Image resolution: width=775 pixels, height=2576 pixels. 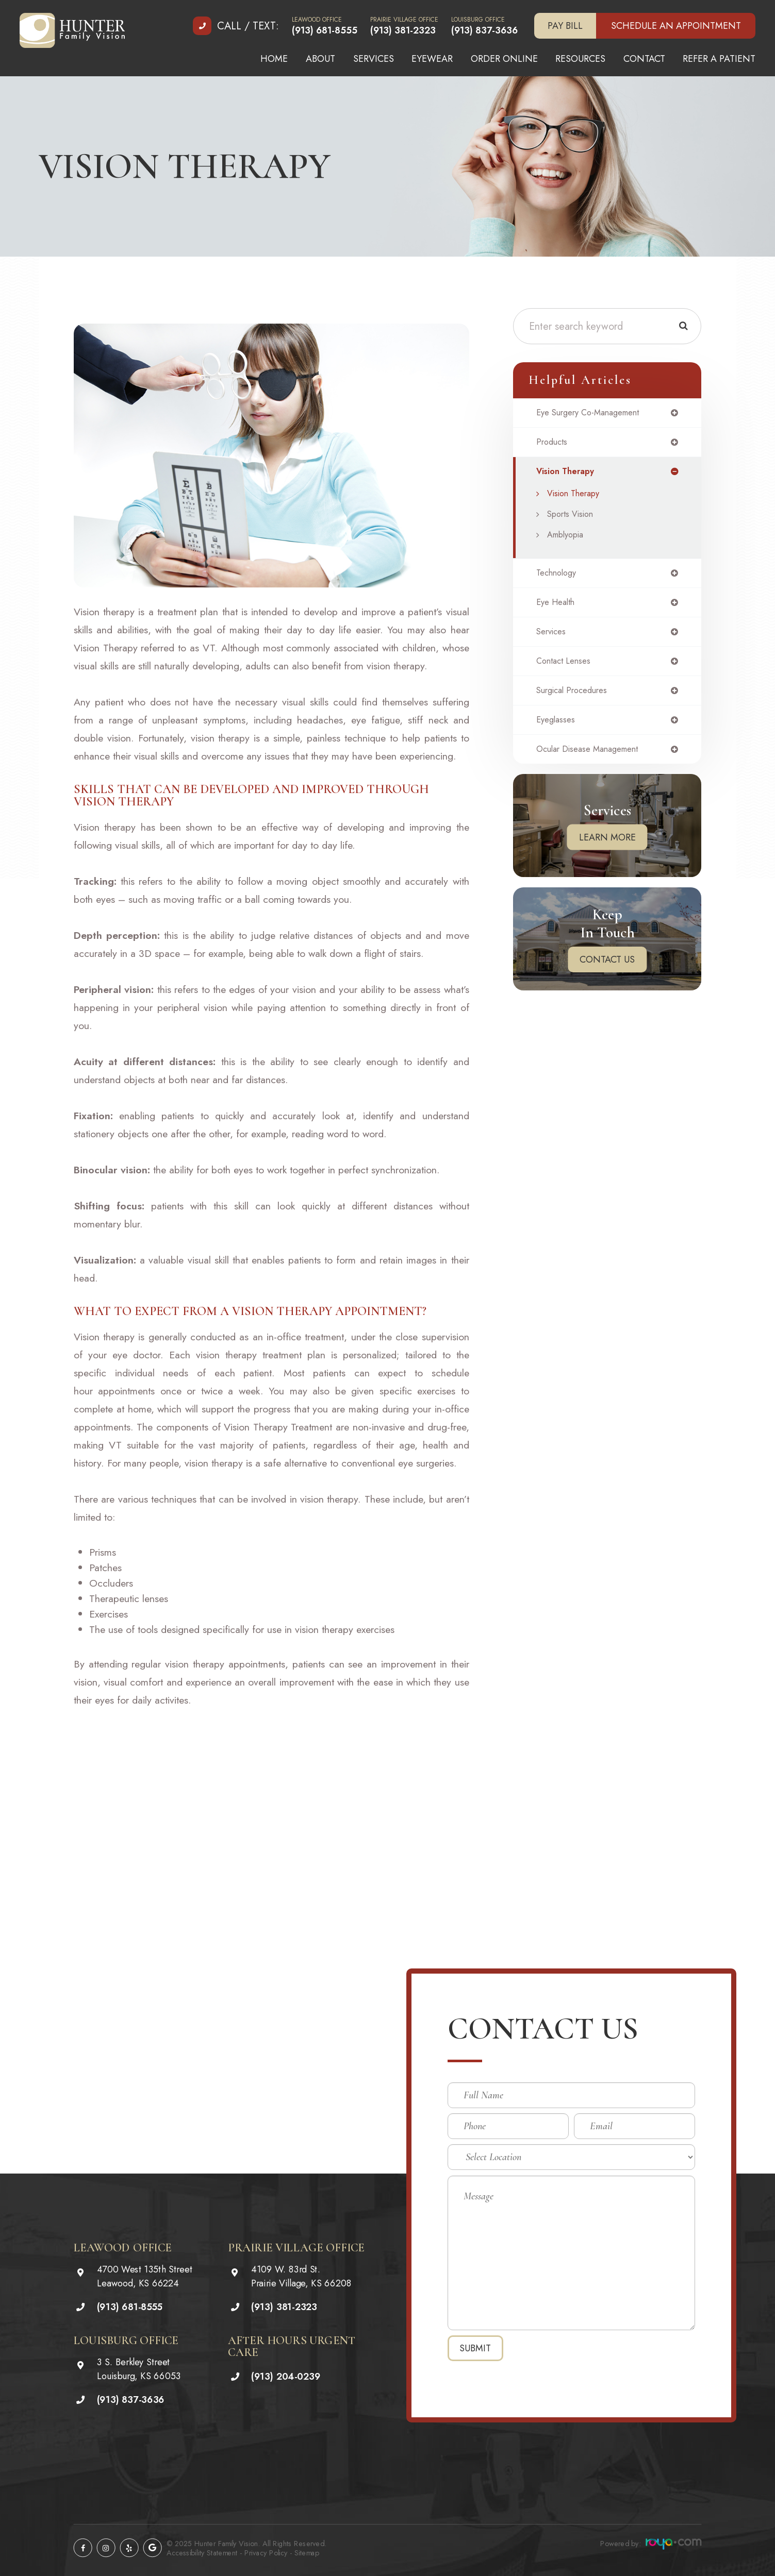 What do you see at coordinates (607, 969) in the screenshot?
I see `Contact Us` at bounding box center [607, 969].